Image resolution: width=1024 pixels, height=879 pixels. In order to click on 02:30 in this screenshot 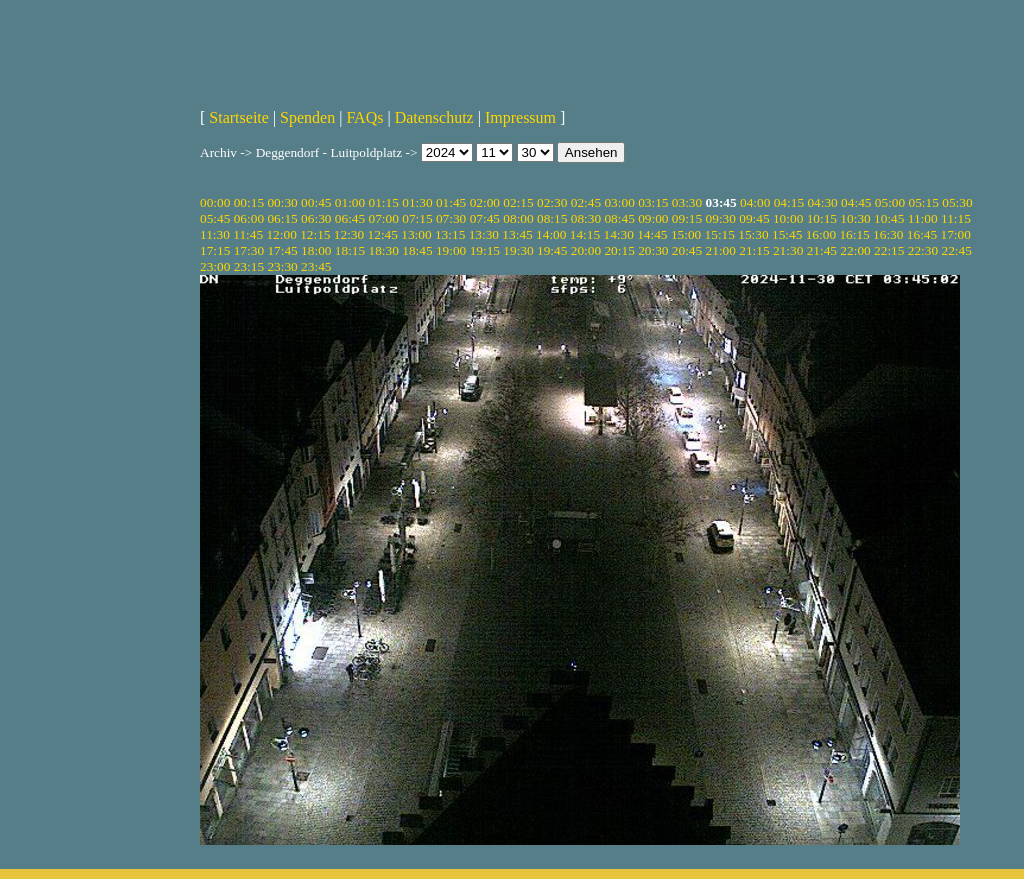, I will do `click(552, 202)`.